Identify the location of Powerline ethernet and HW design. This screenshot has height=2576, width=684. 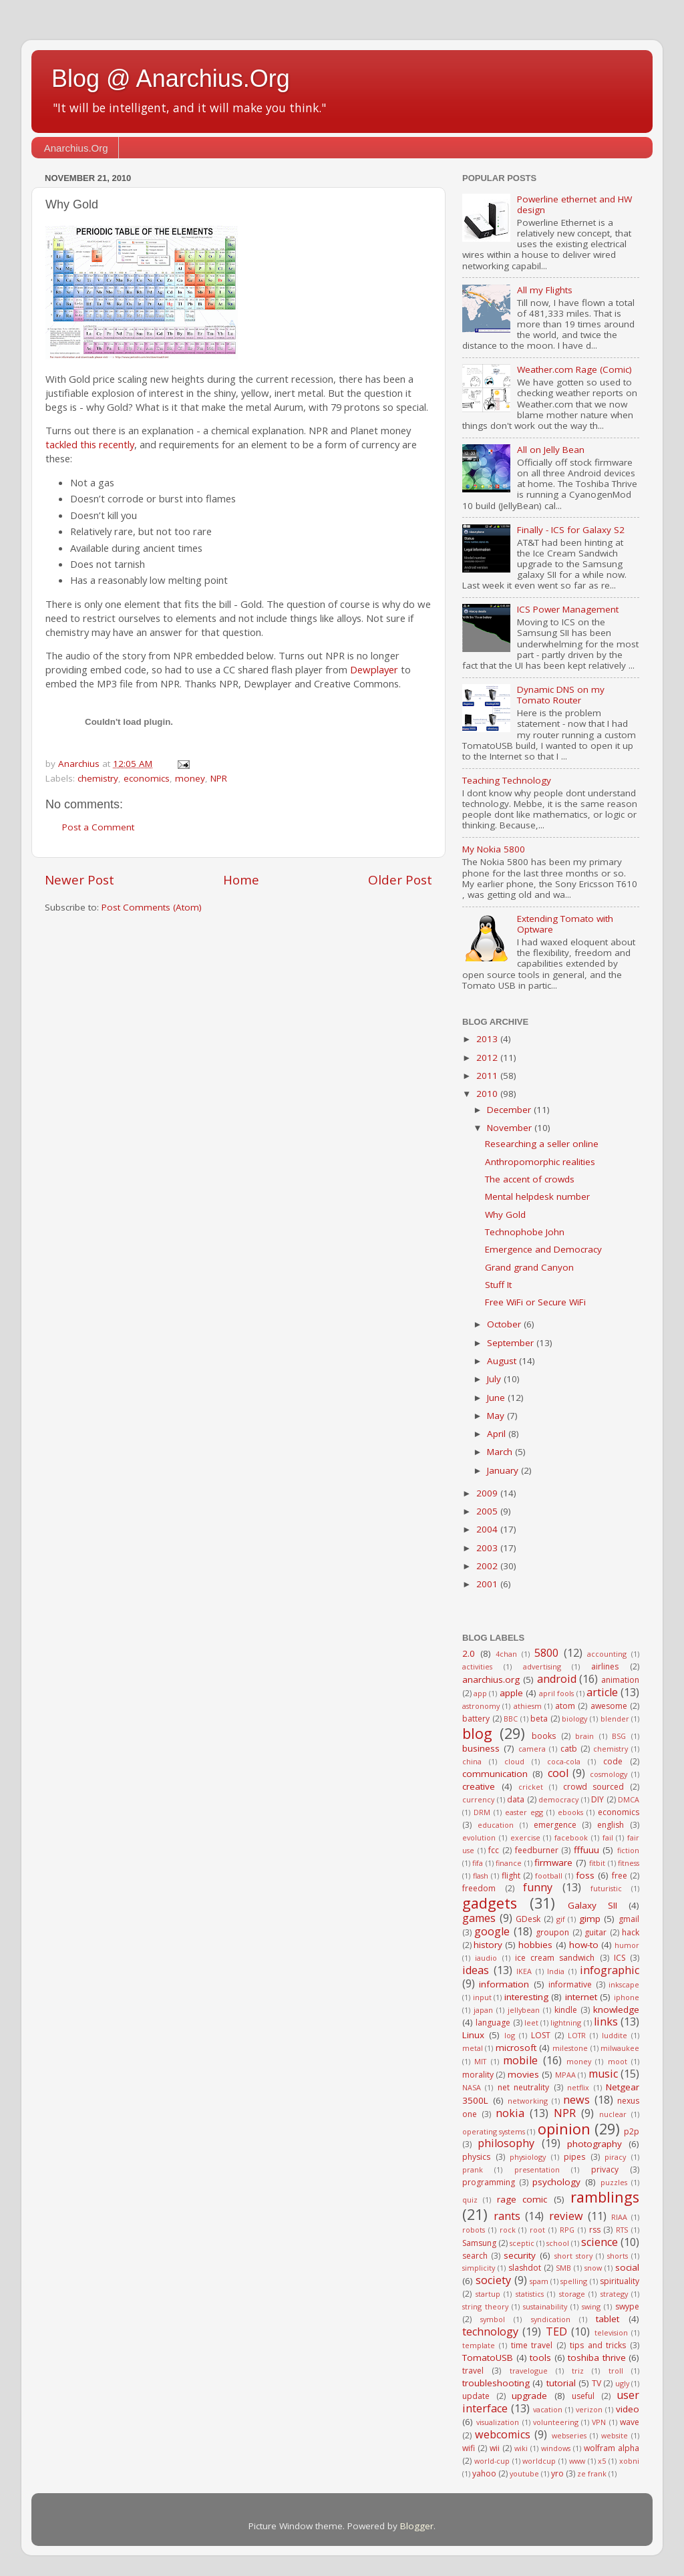
(574, 204).